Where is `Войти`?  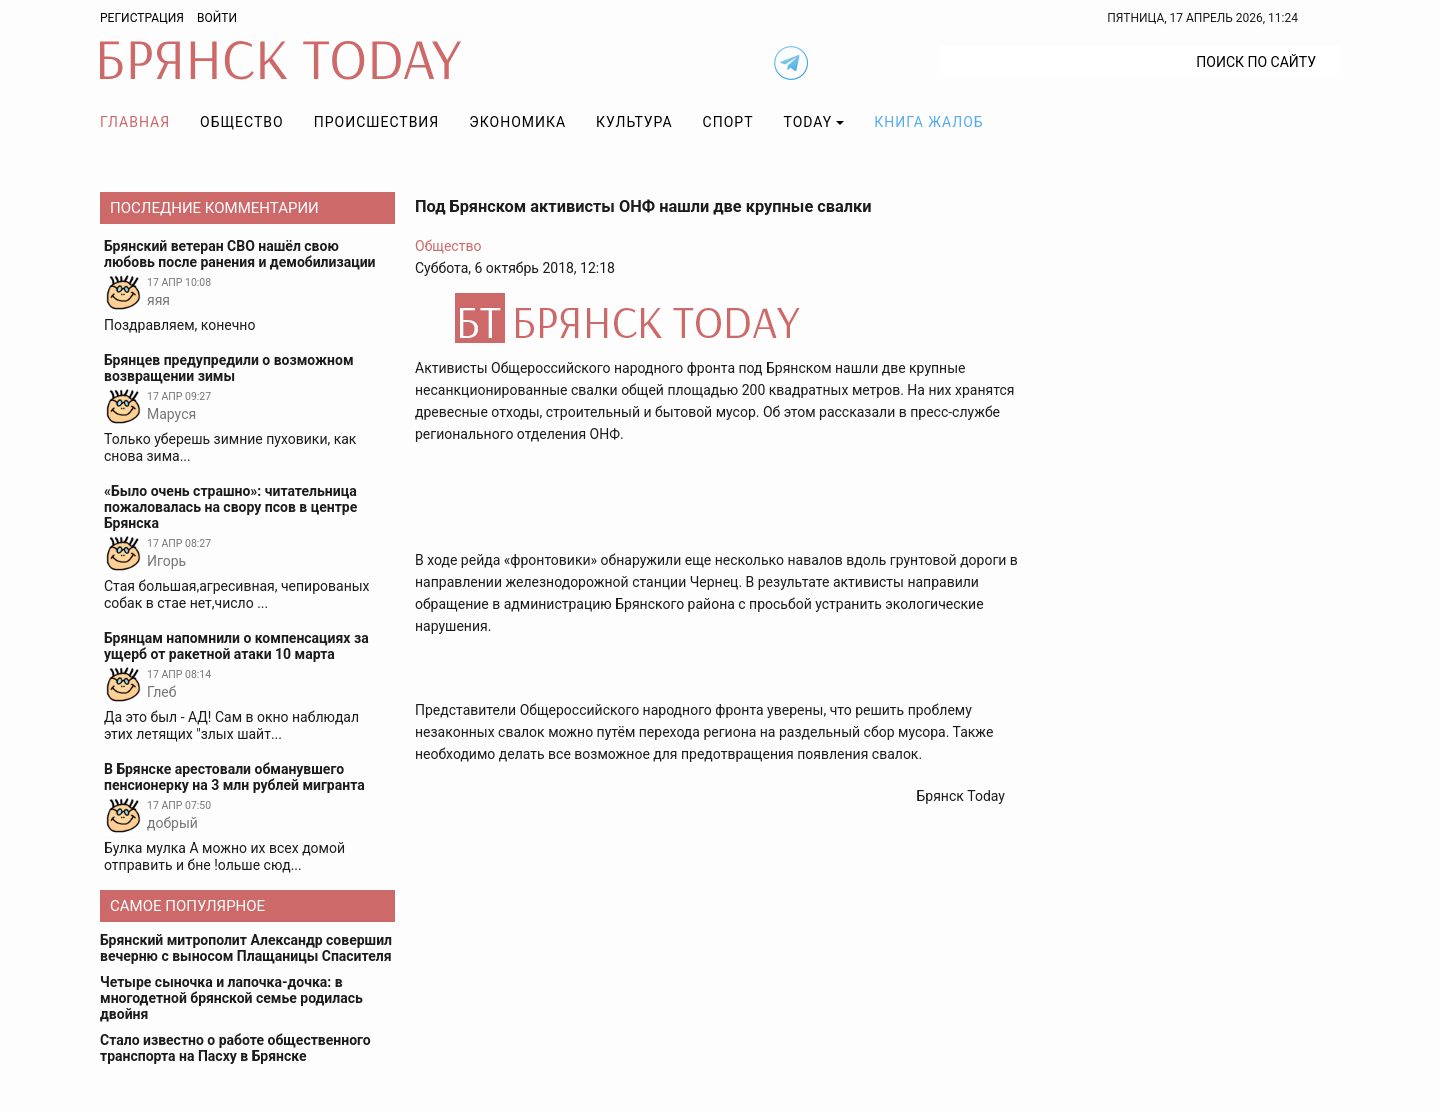
Войти is located at coordinates (217, 18).